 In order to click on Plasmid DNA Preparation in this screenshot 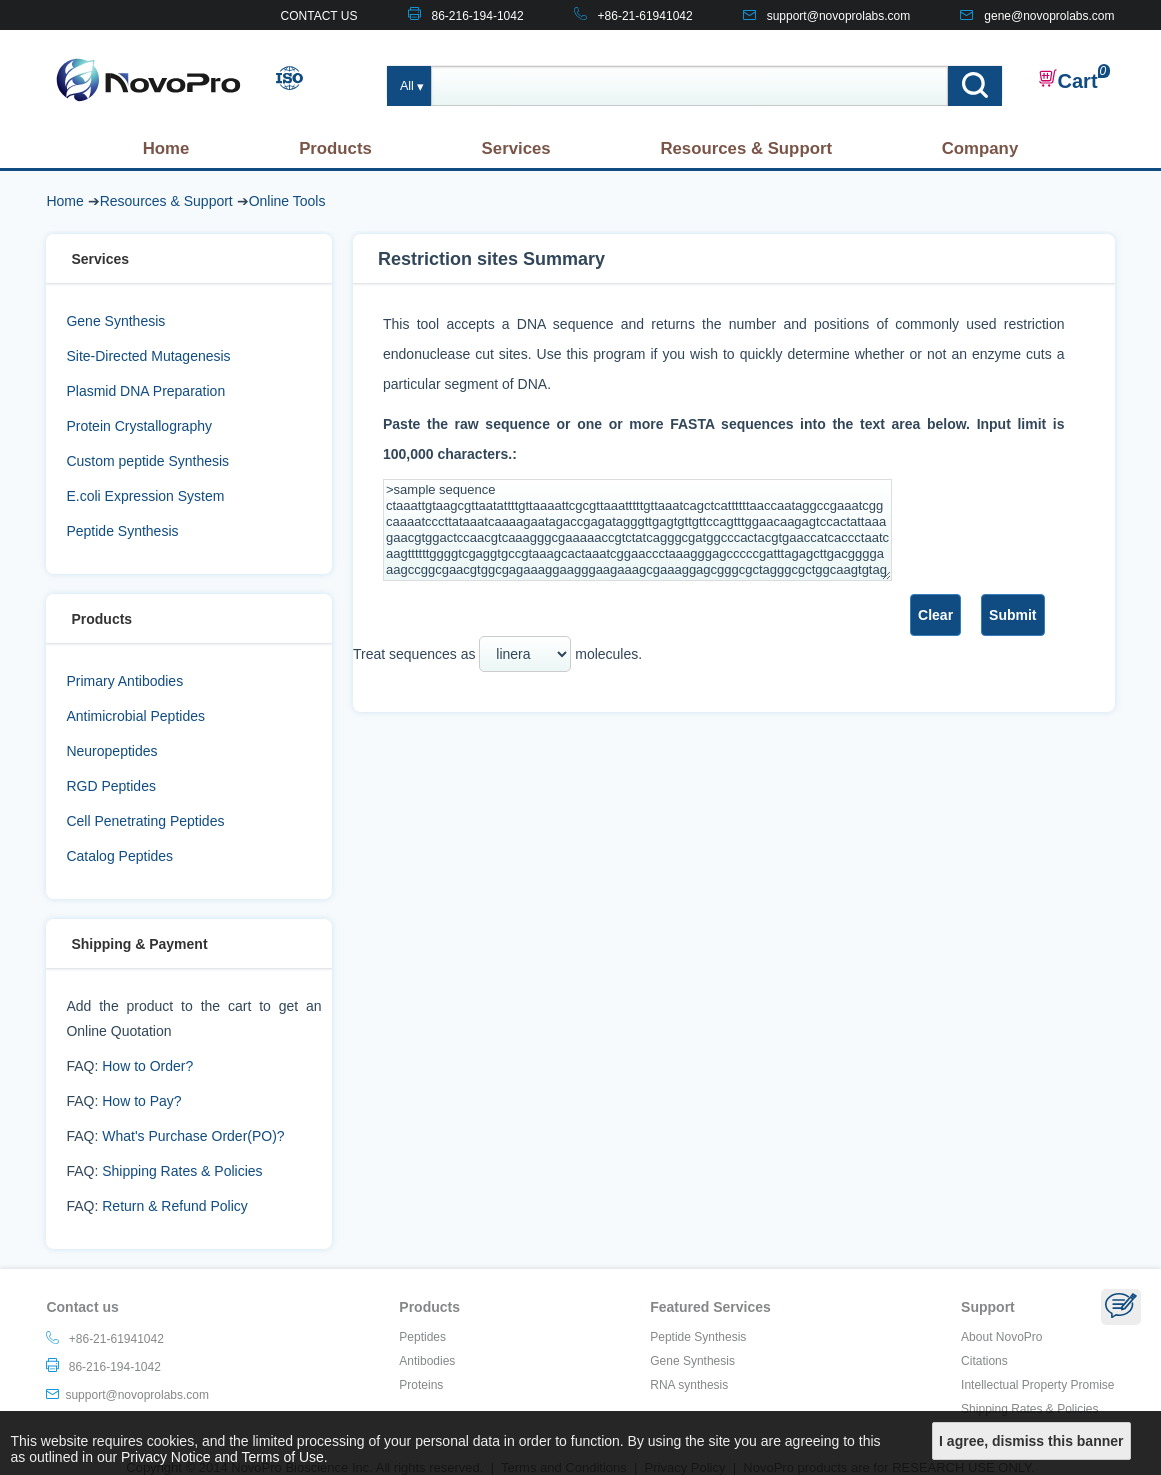, I will do `click(145, 391)`.